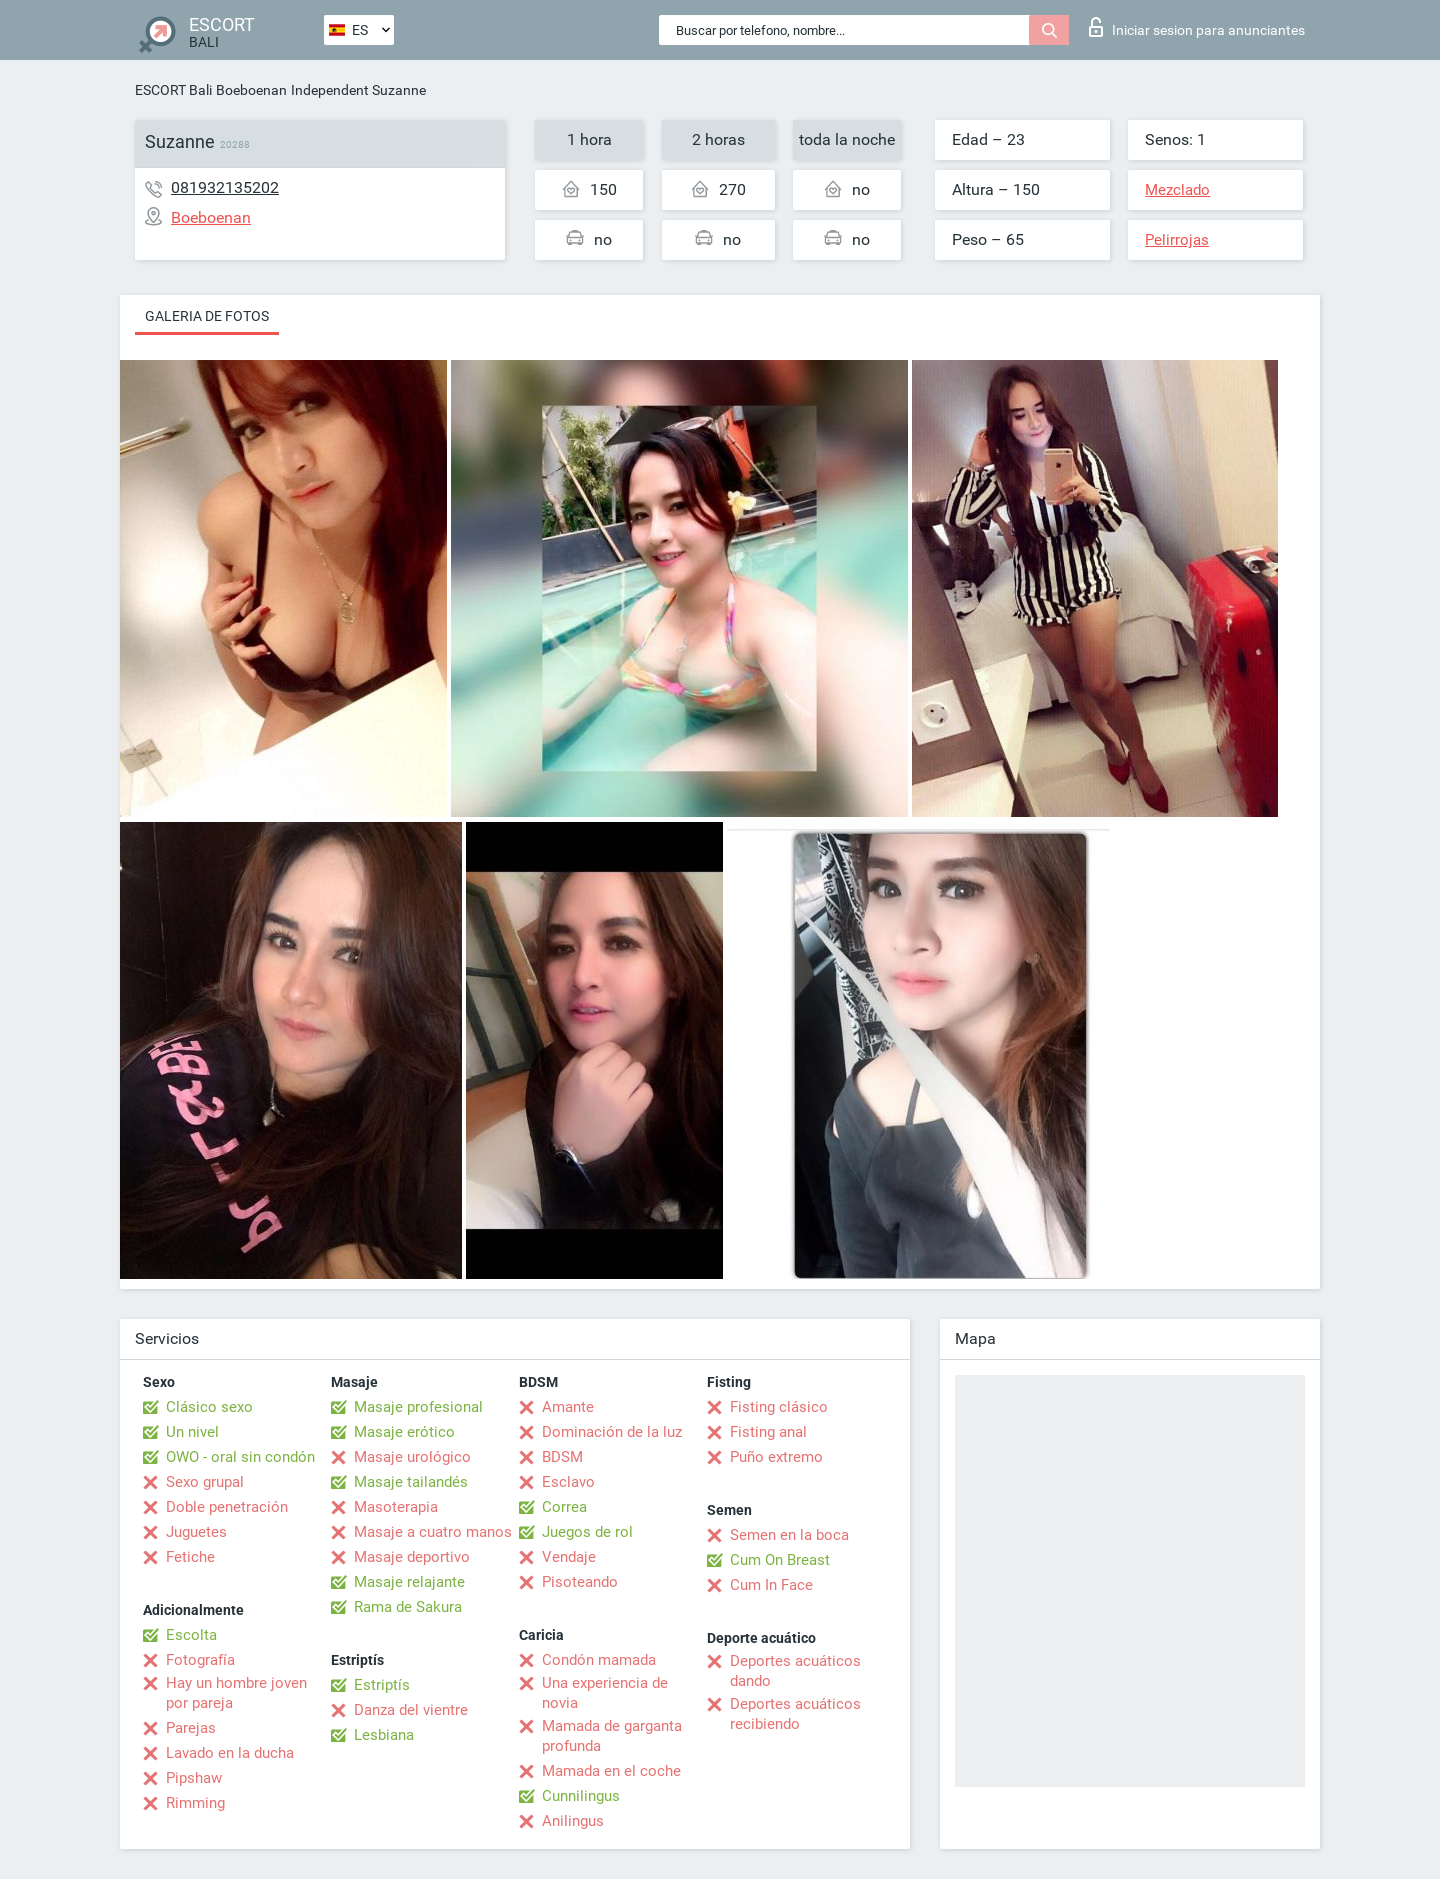  I want to click on Juegos de rol, so click(587, 1532).